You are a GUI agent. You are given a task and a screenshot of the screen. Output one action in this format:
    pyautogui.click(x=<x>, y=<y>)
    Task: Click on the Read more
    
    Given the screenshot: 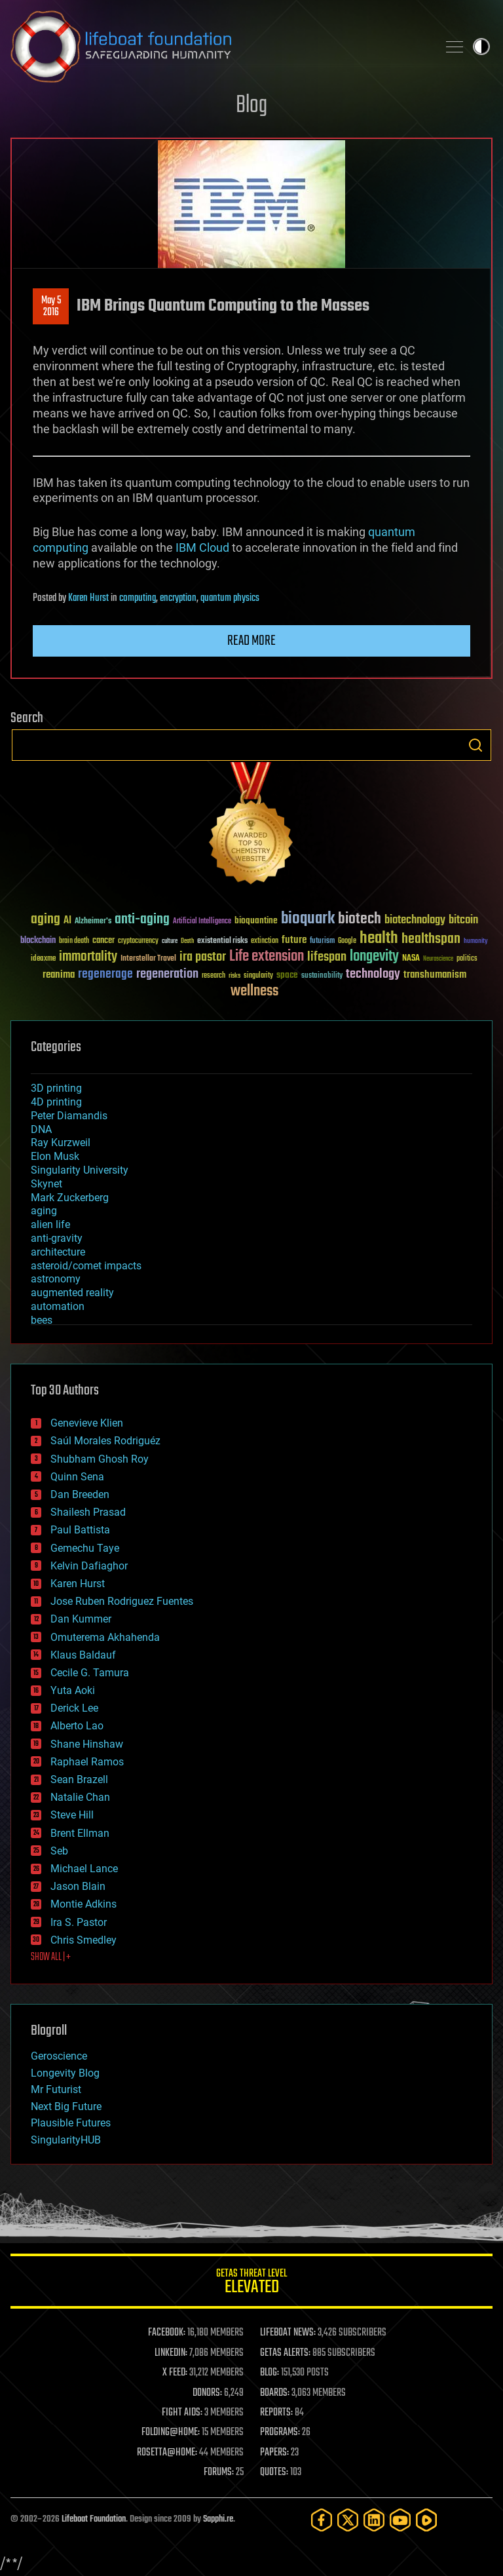 What is the action you would take?
    pyautogui.click(x=251, y=641)
    